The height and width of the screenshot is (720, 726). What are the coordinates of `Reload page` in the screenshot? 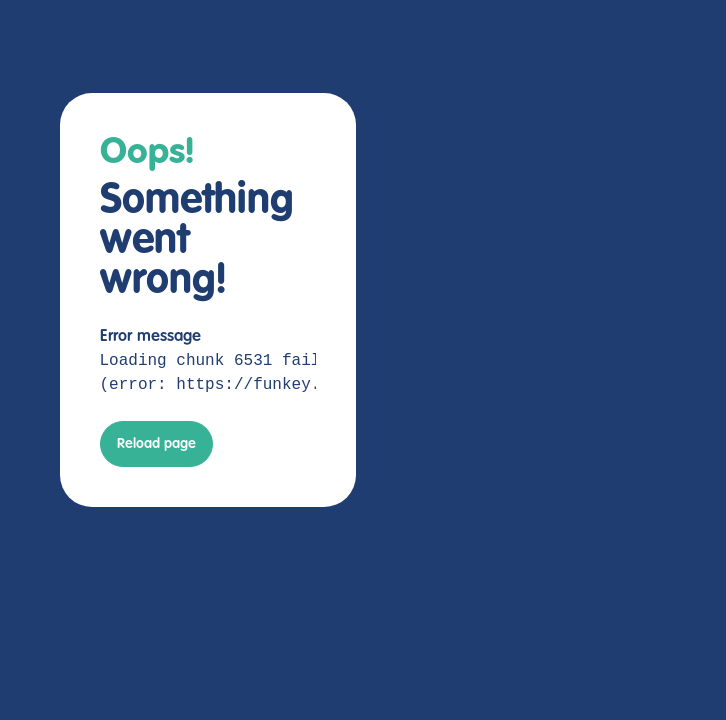 It's located at (156, 444).